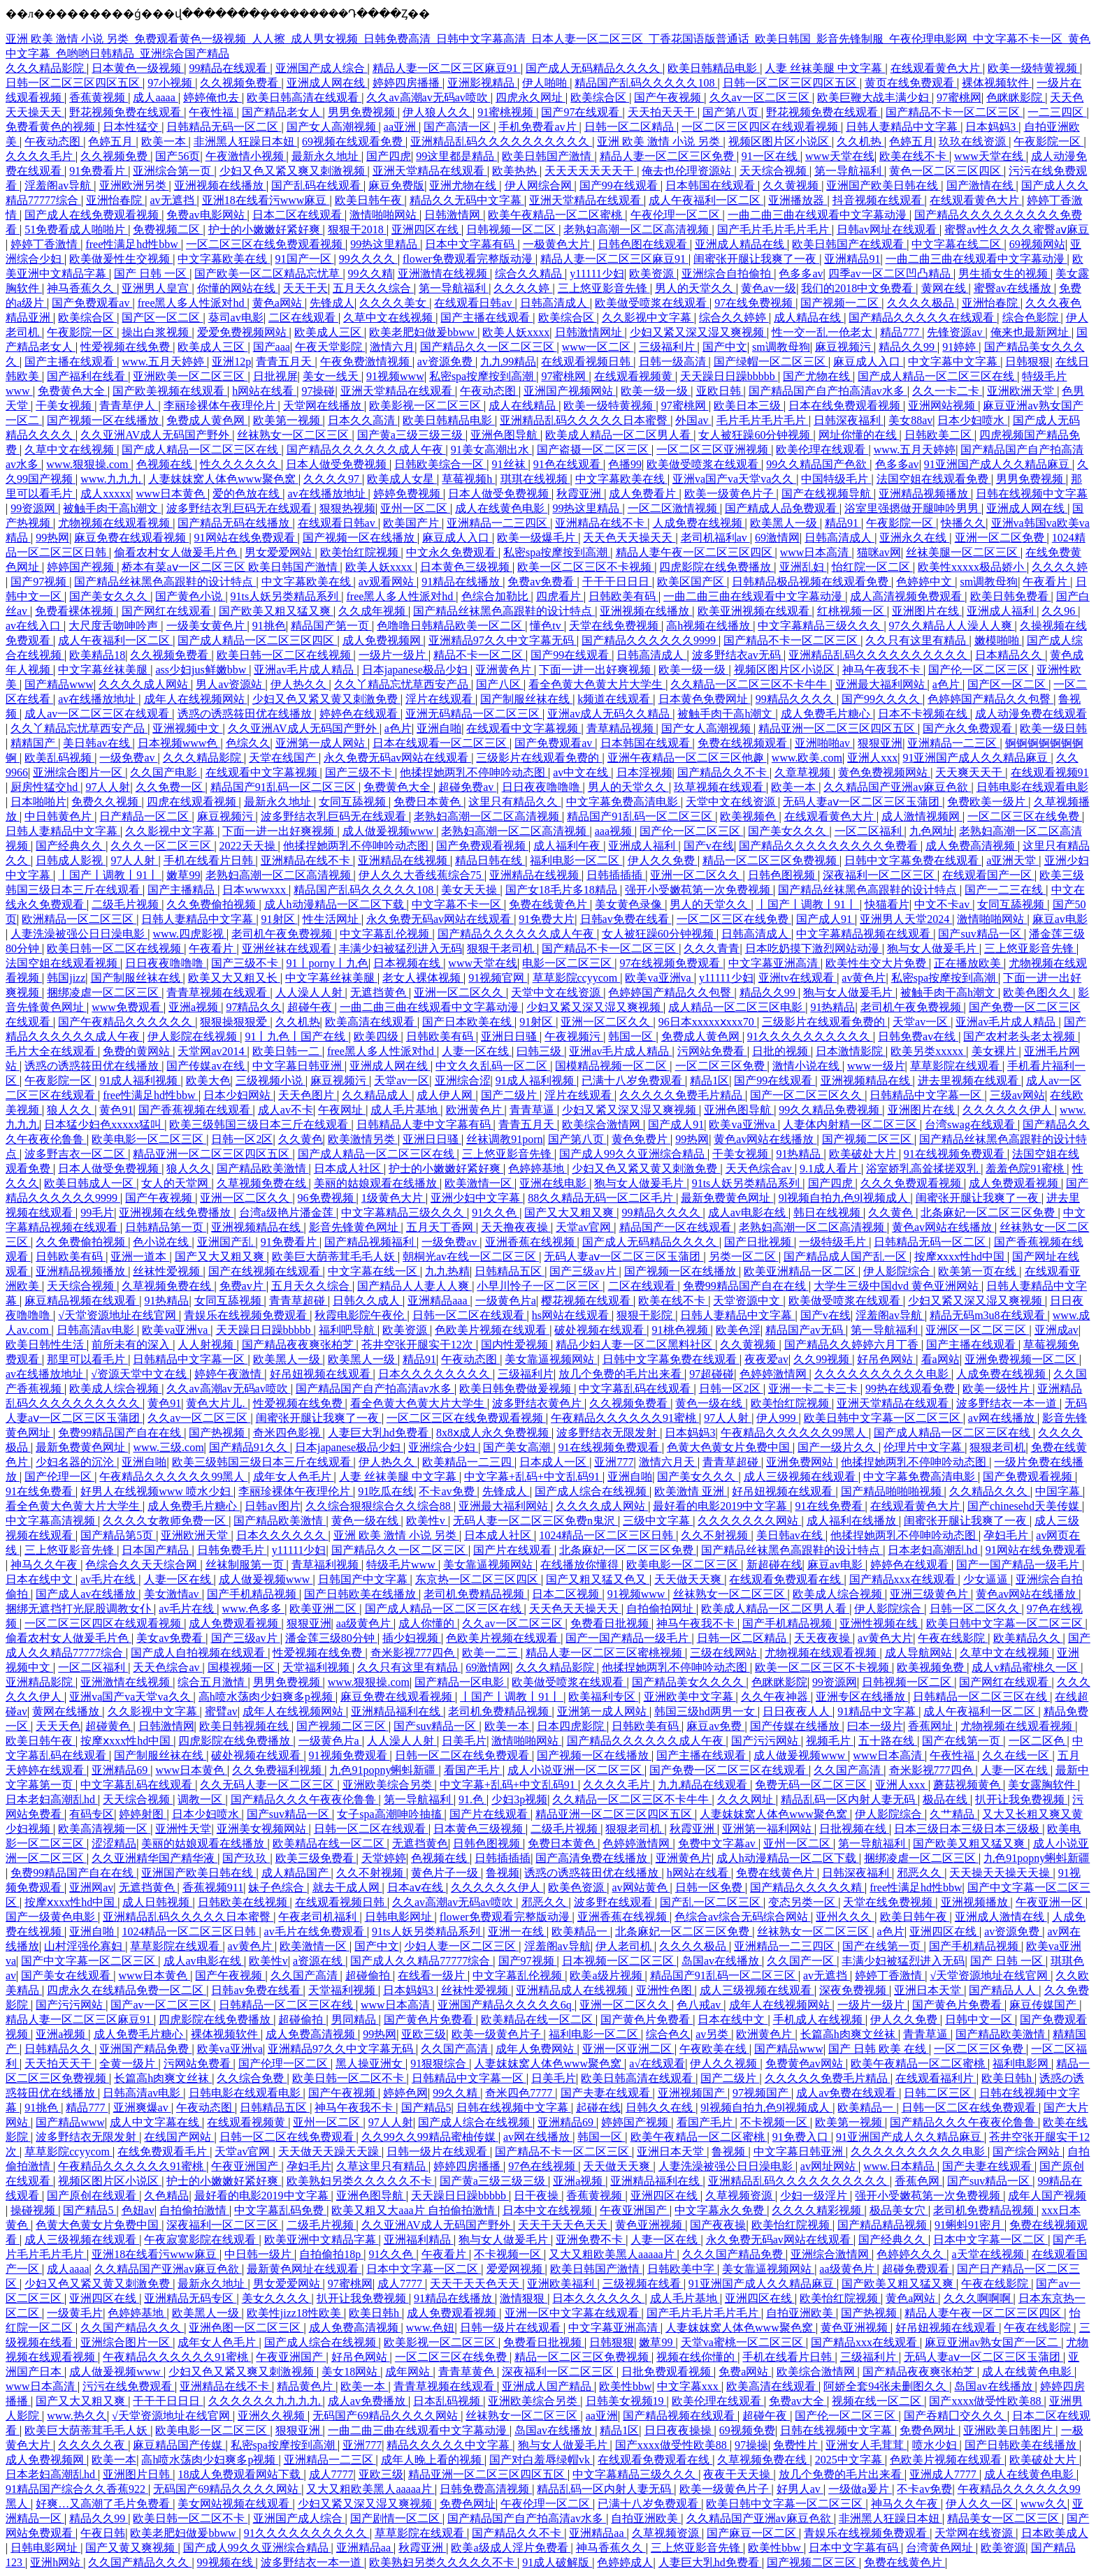 The height and width of the screenshot is (2576, 1096). Describe the element at coordinates (963, 523) in the screenshot. I see `快播久久` at that location.